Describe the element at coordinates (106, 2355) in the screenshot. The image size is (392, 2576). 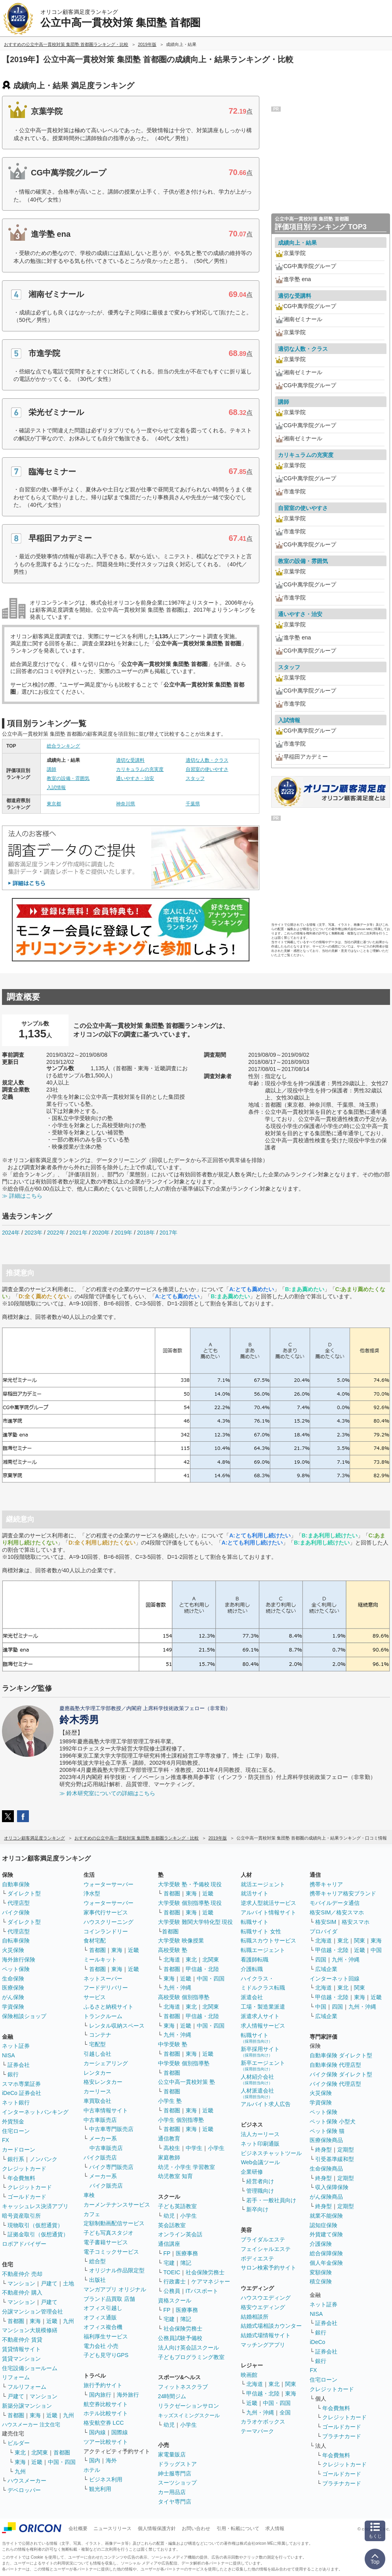
I see `子ども見守りGPS` at that location.